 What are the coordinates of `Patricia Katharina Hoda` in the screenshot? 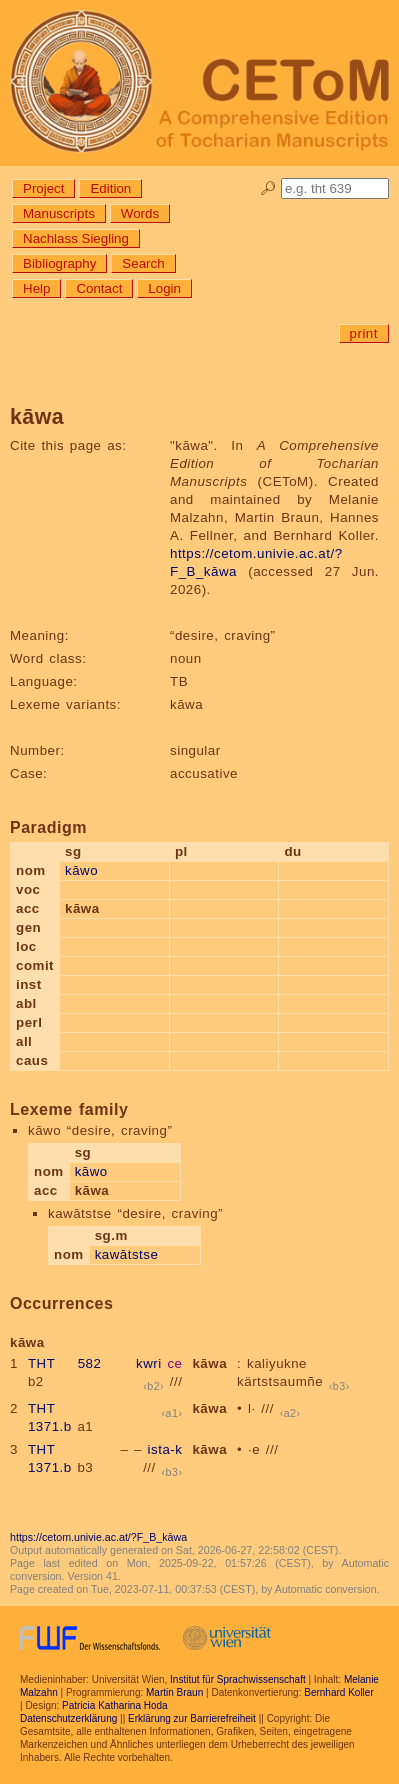 It's located at (115, 1705).